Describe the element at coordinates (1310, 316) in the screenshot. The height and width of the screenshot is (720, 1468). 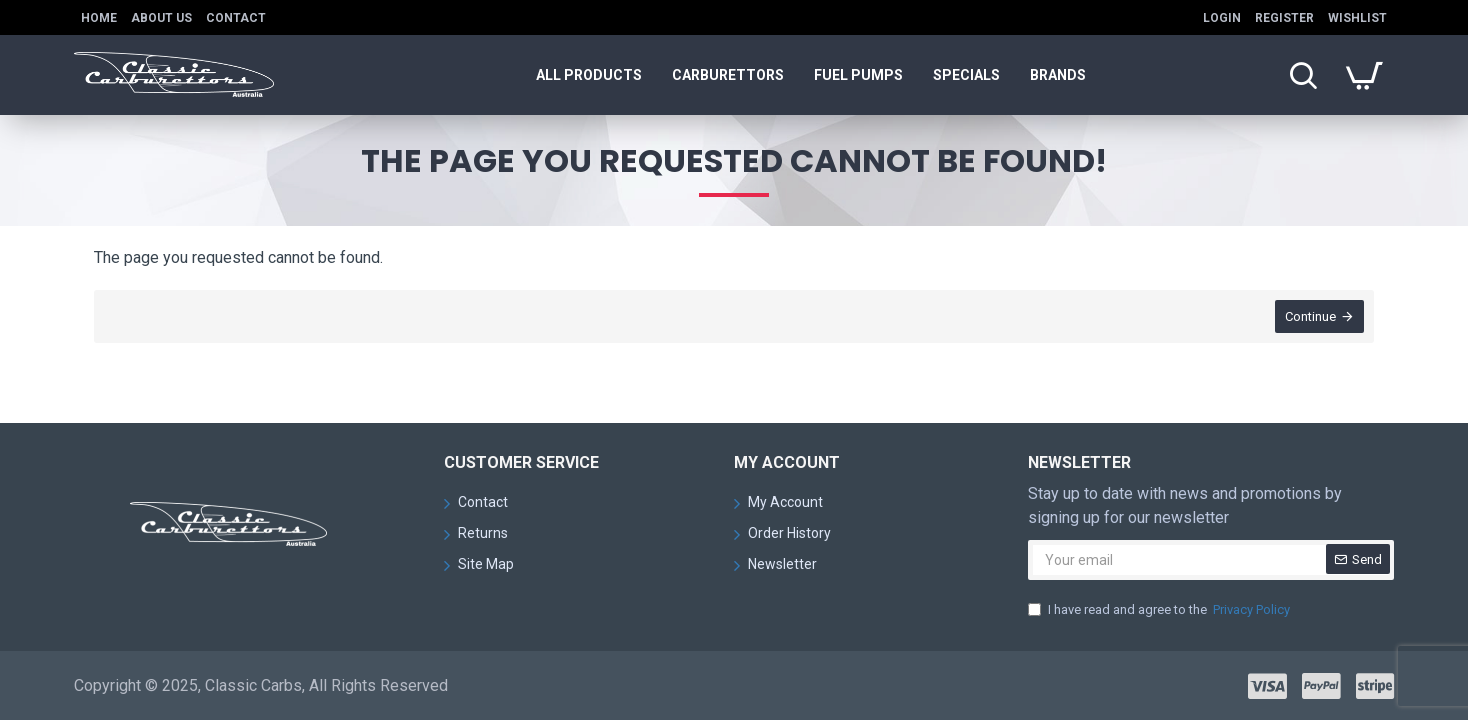
I see `Continue` at that location.